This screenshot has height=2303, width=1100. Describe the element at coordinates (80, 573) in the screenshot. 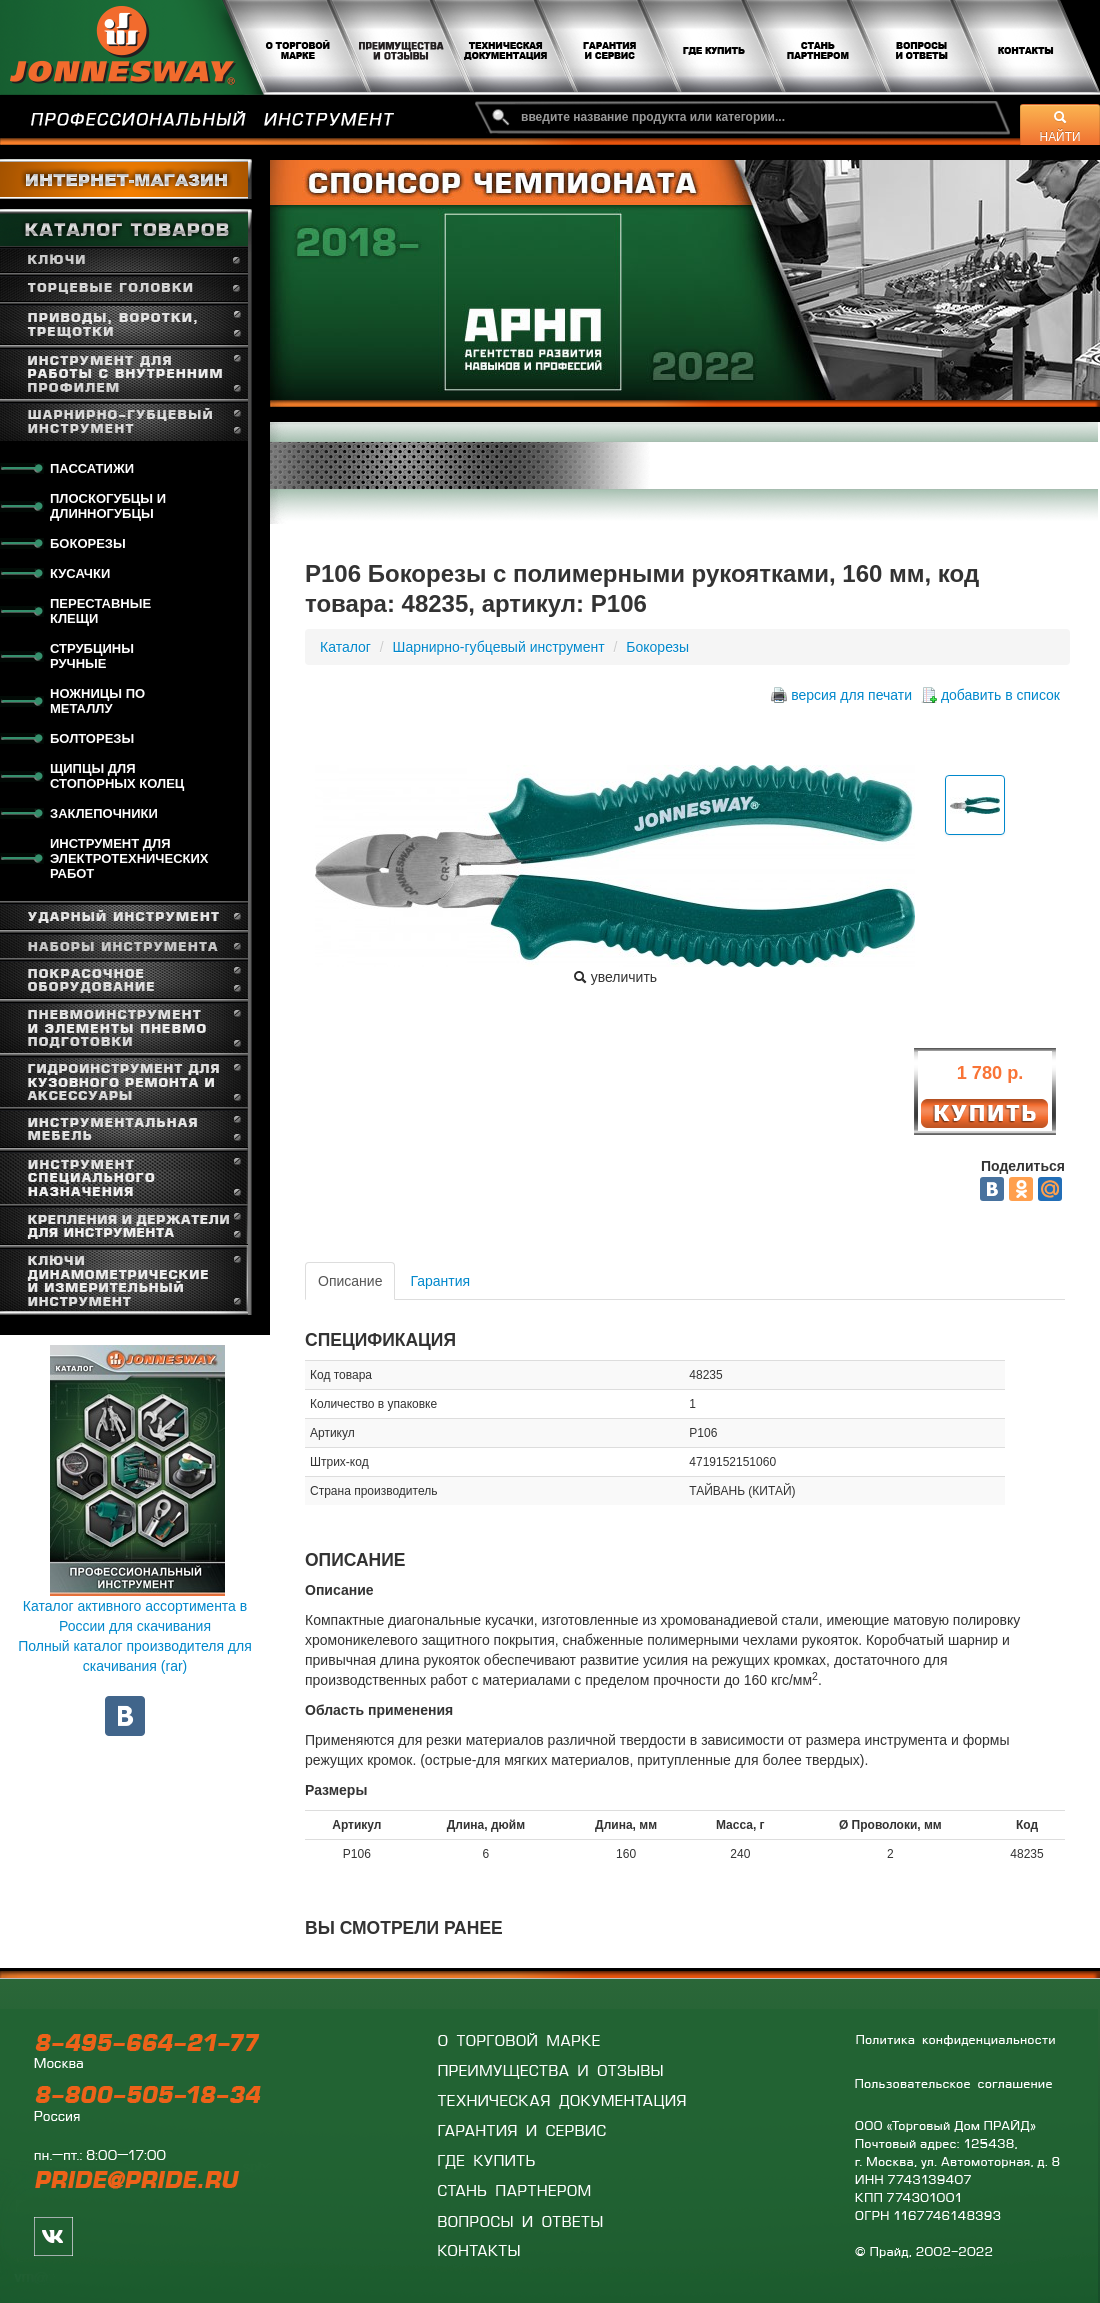

I see `Кусачки` at that location.